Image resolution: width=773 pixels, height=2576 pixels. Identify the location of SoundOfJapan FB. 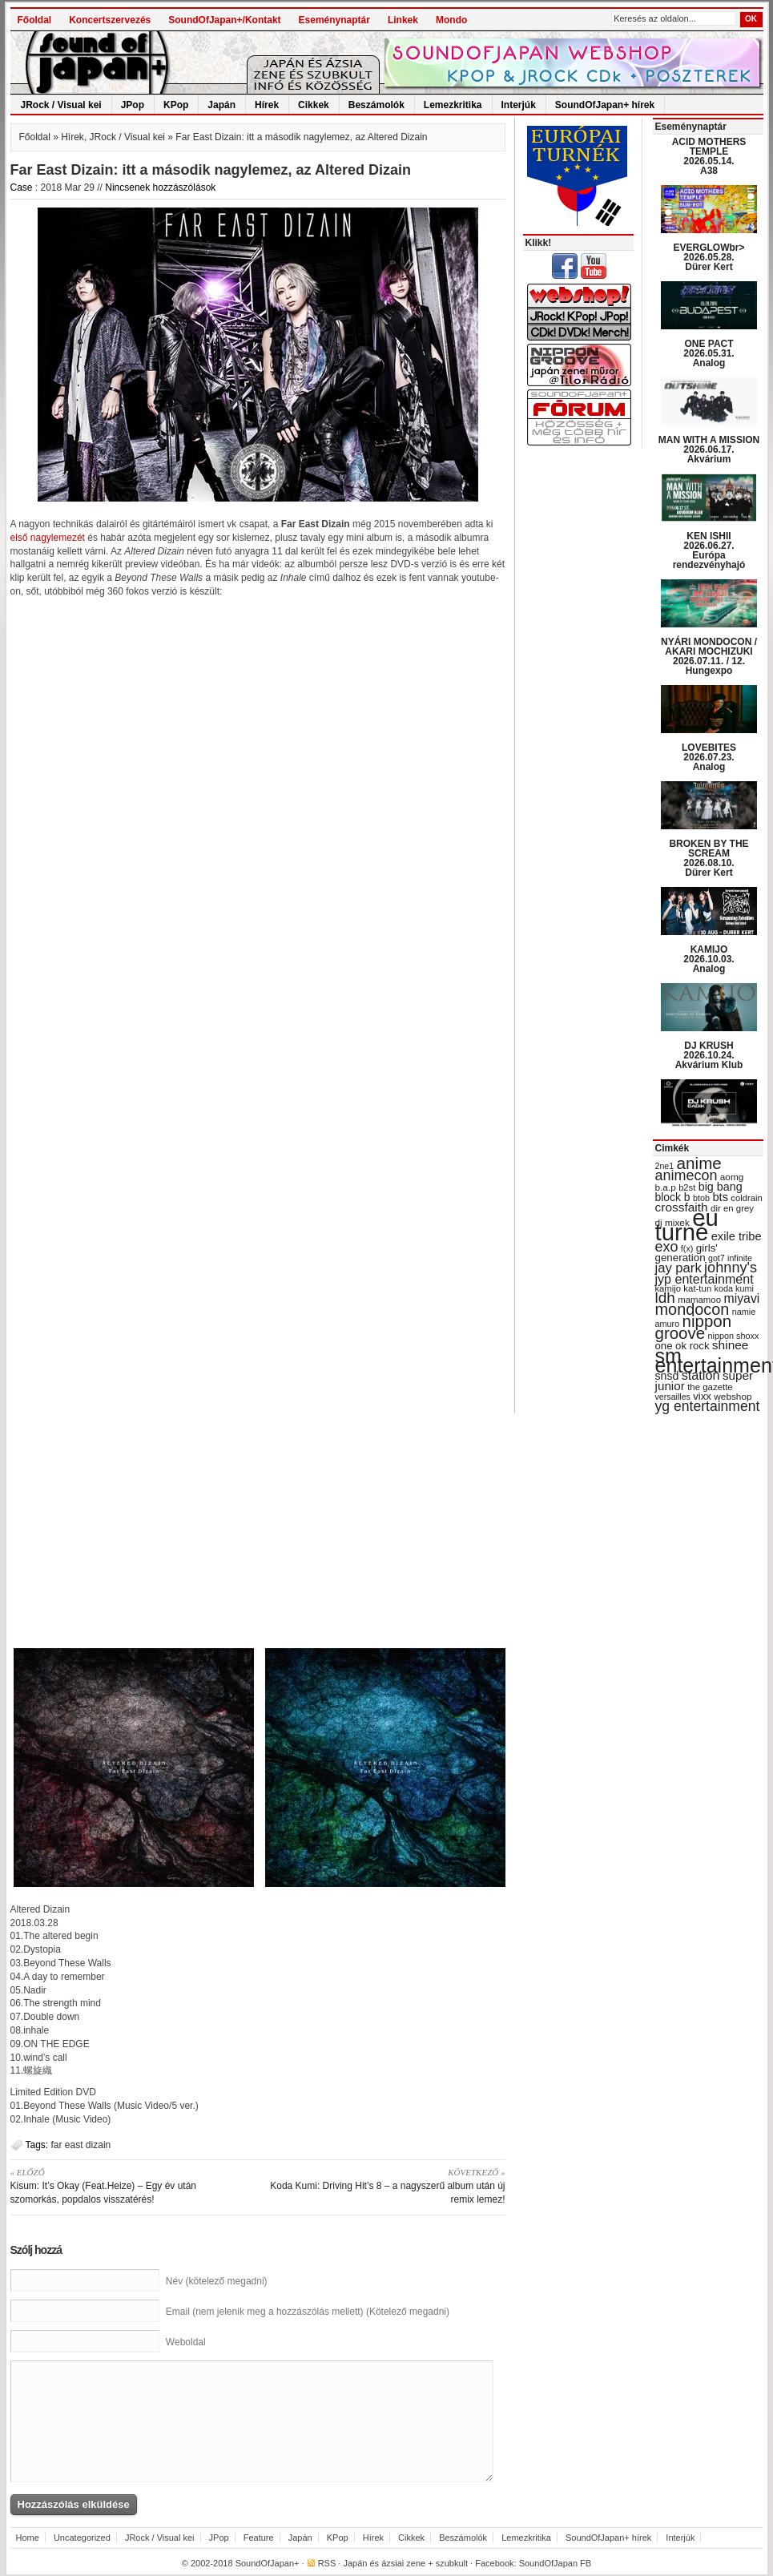
(555, 2563).